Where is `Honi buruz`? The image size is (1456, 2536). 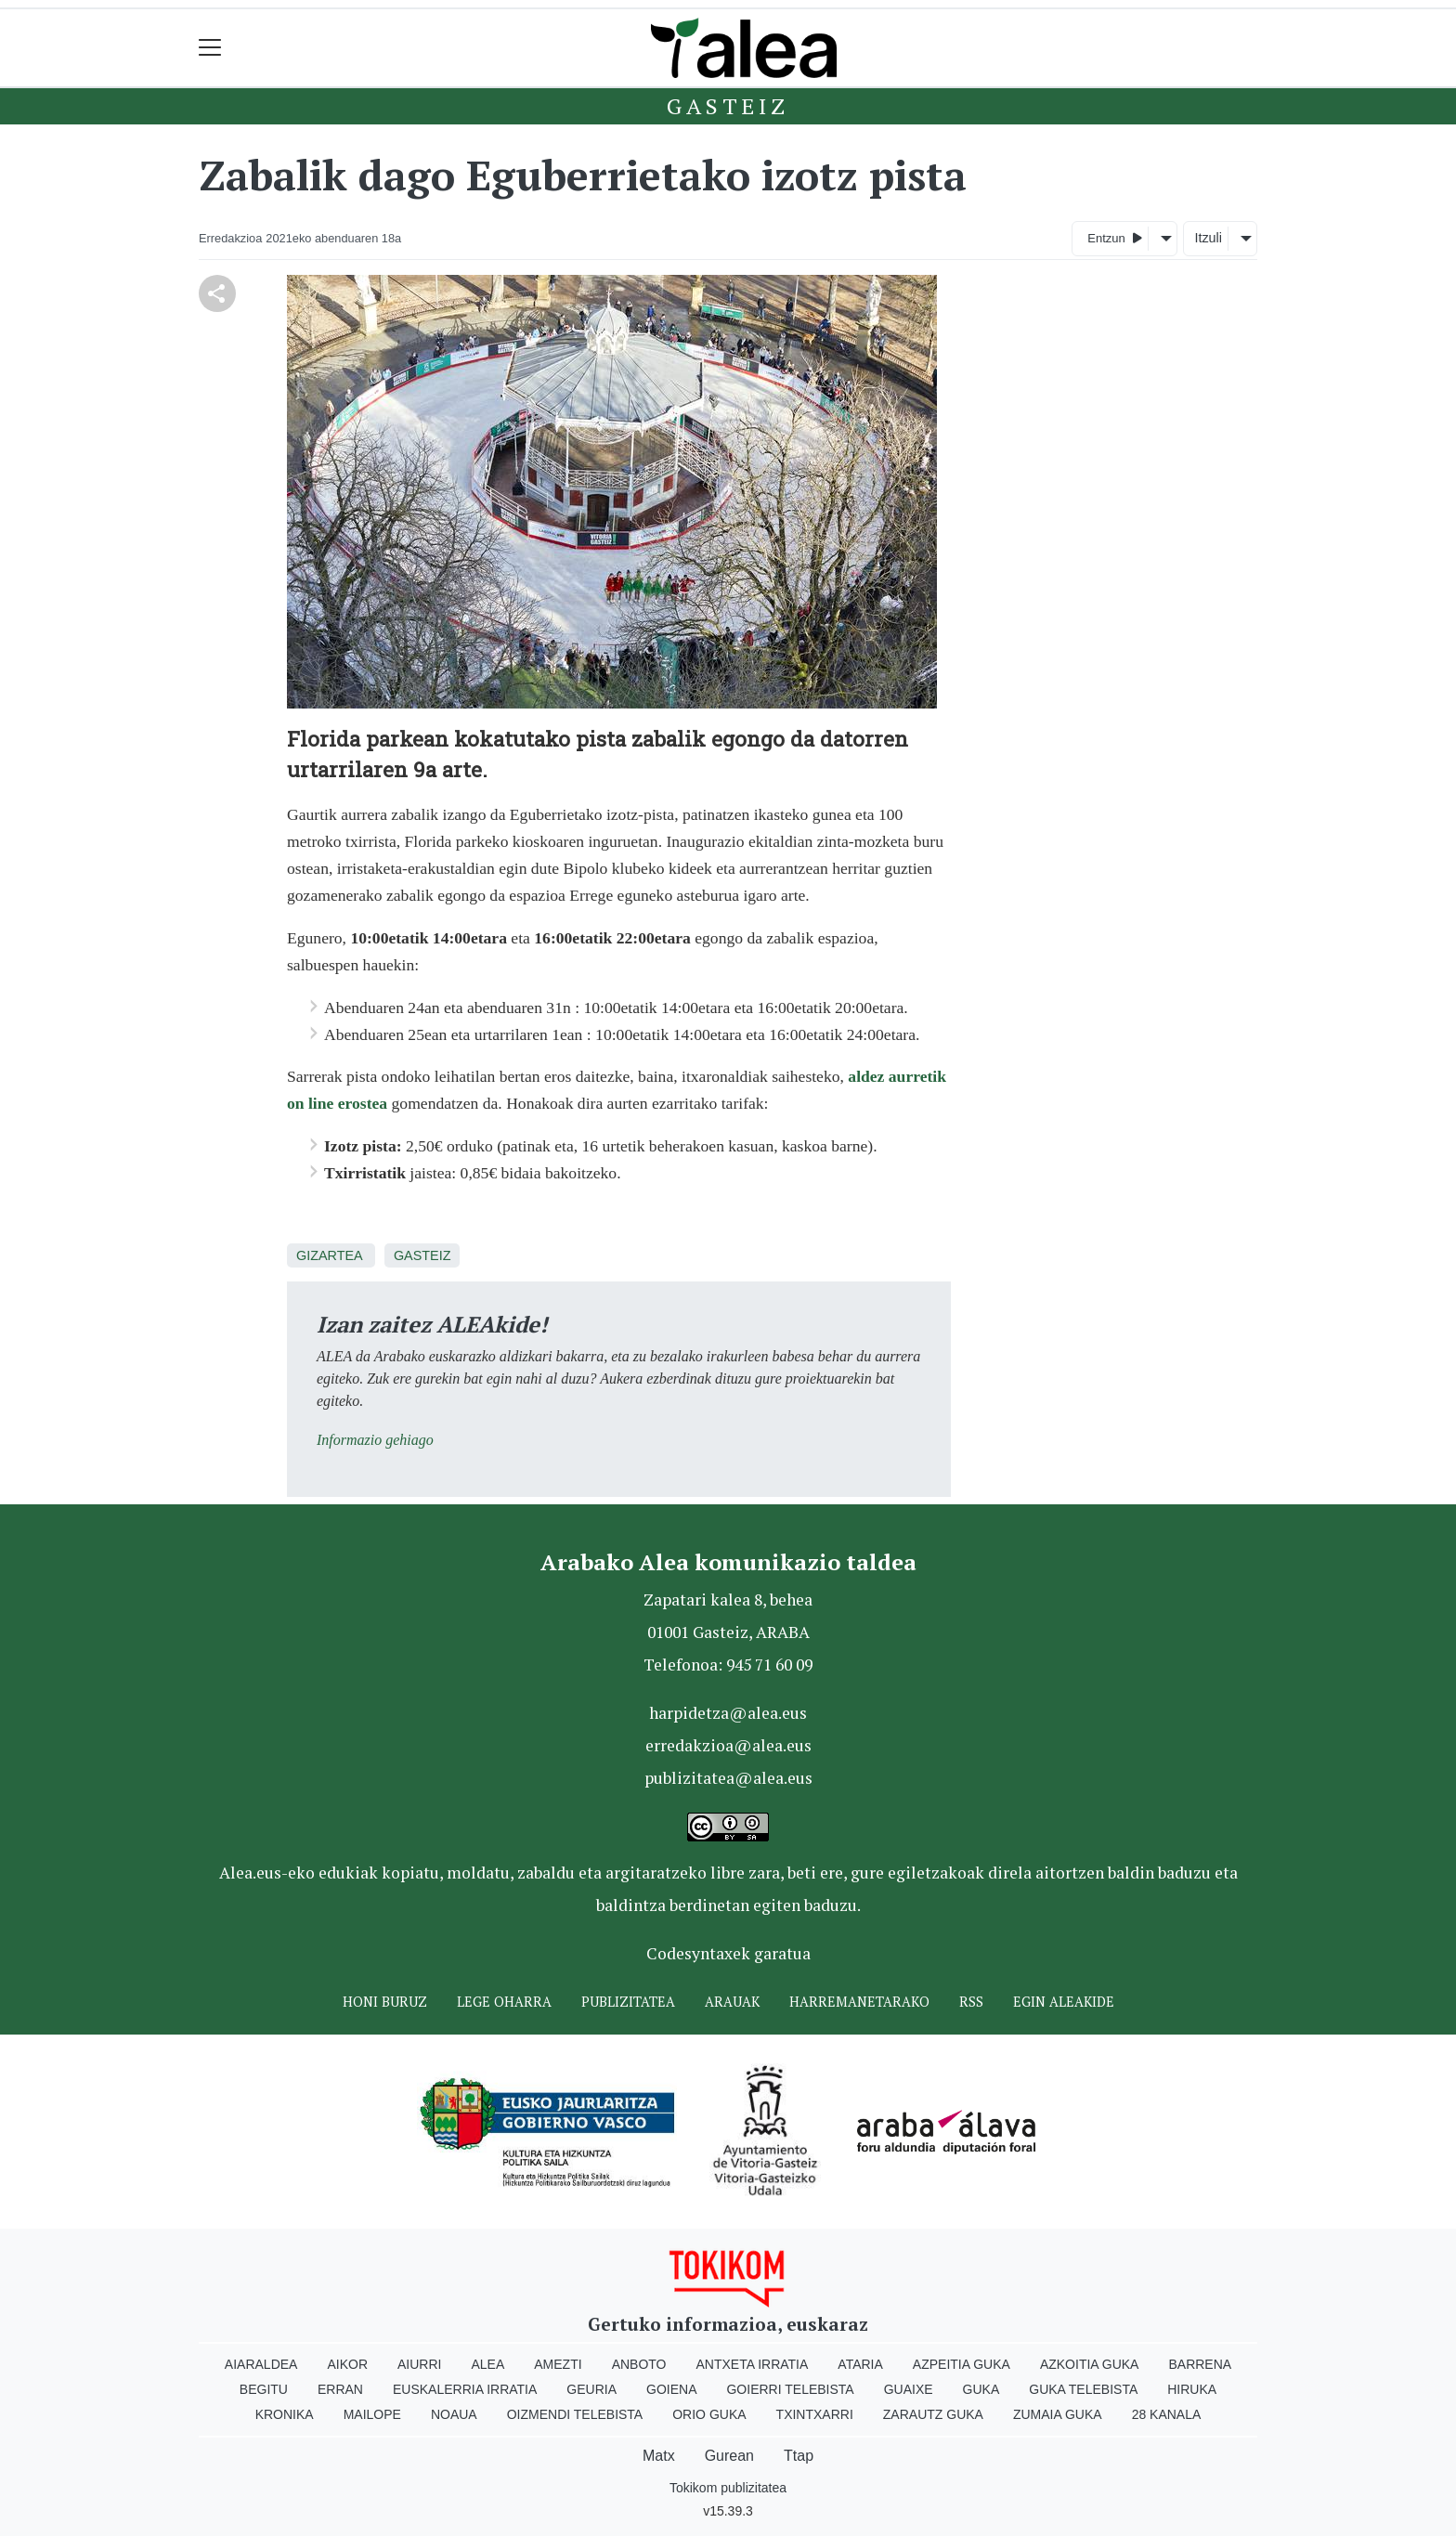
Honi buruz is located at coordinates (385, 2001).